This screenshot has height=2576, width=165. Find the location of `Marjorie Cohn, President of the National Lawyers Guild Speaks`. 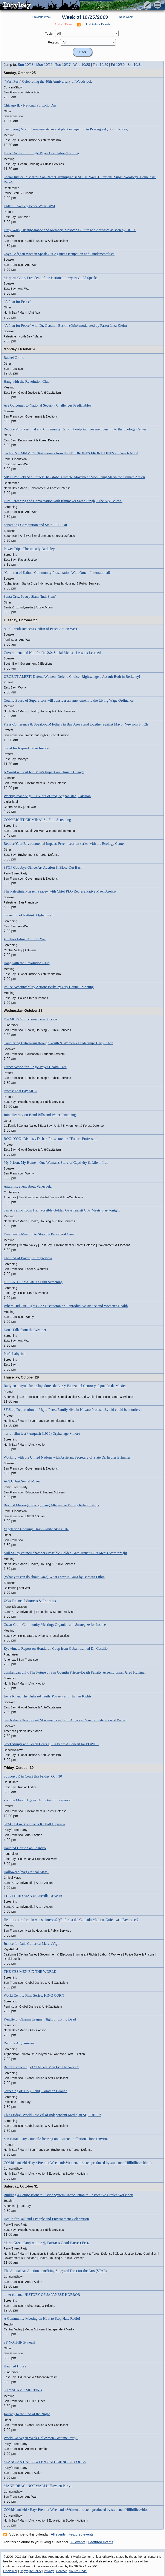

Marjorie Cohn, President of the National Lawyers Guild Speaks is located at coordinates (51, 278).